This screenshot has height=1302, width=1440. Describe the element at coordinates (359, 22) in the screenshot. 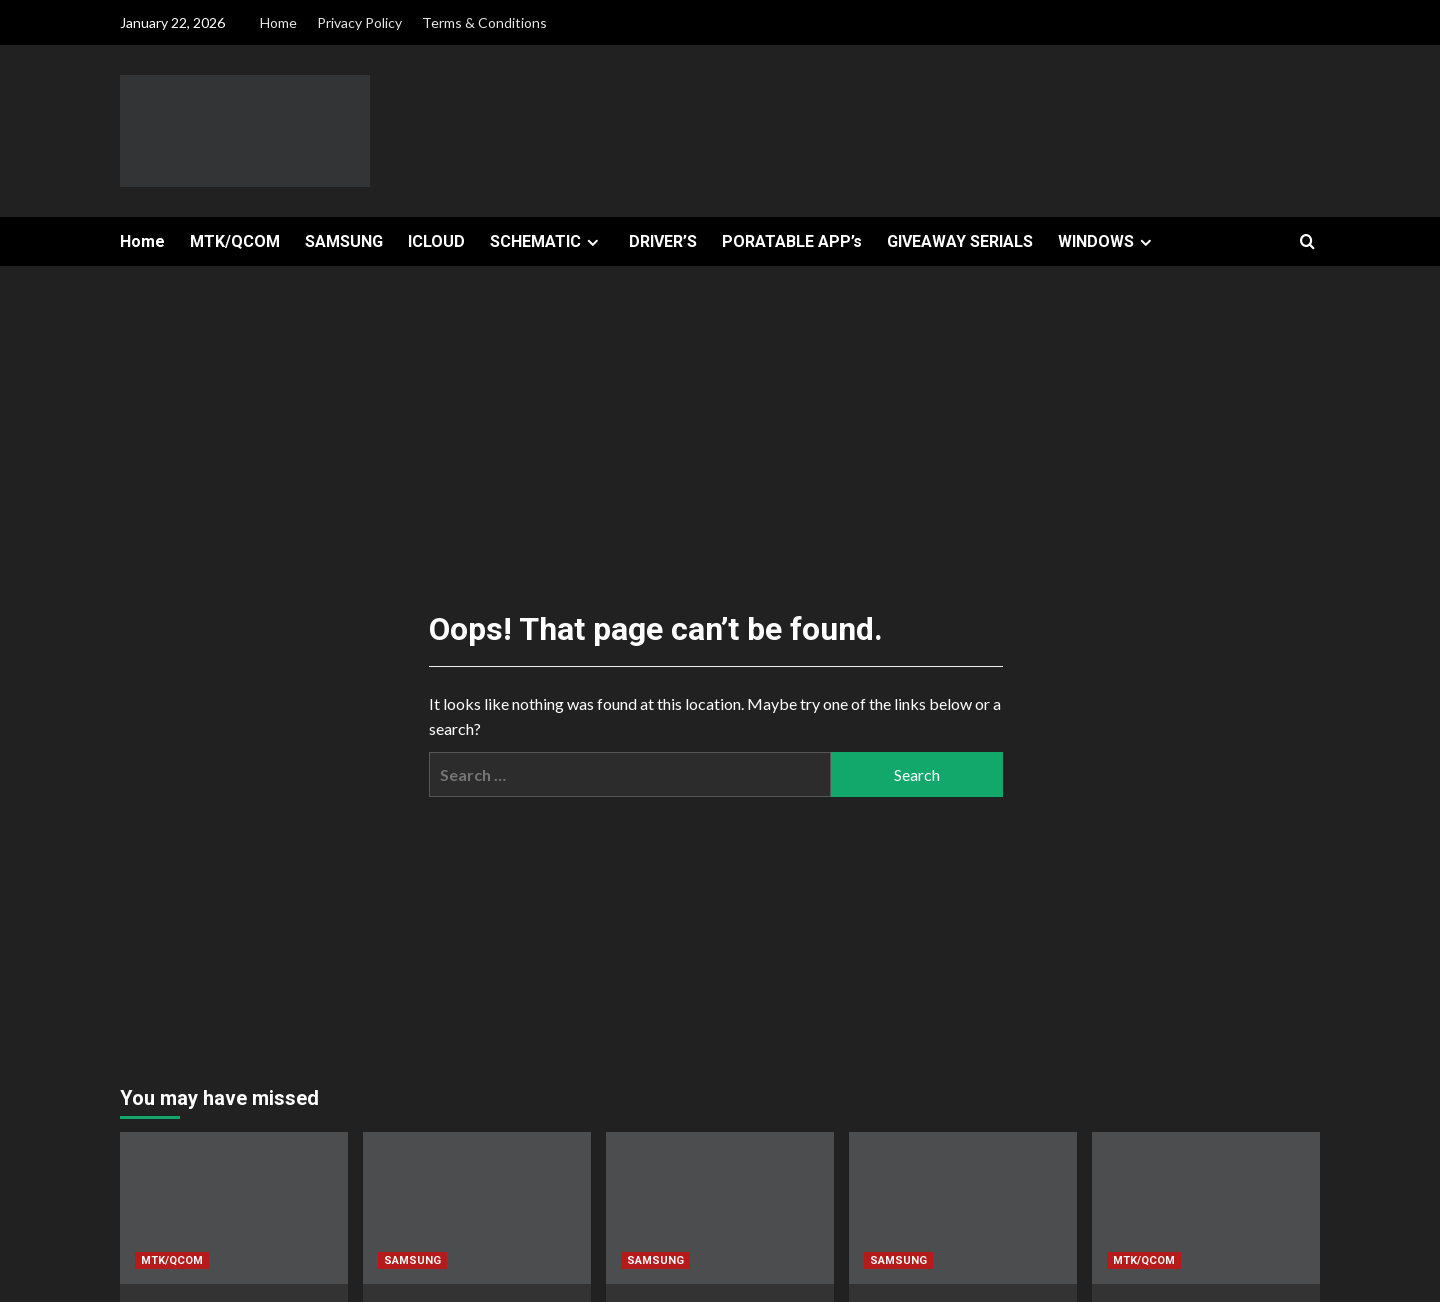

I see `Privacy Policy` at that location.